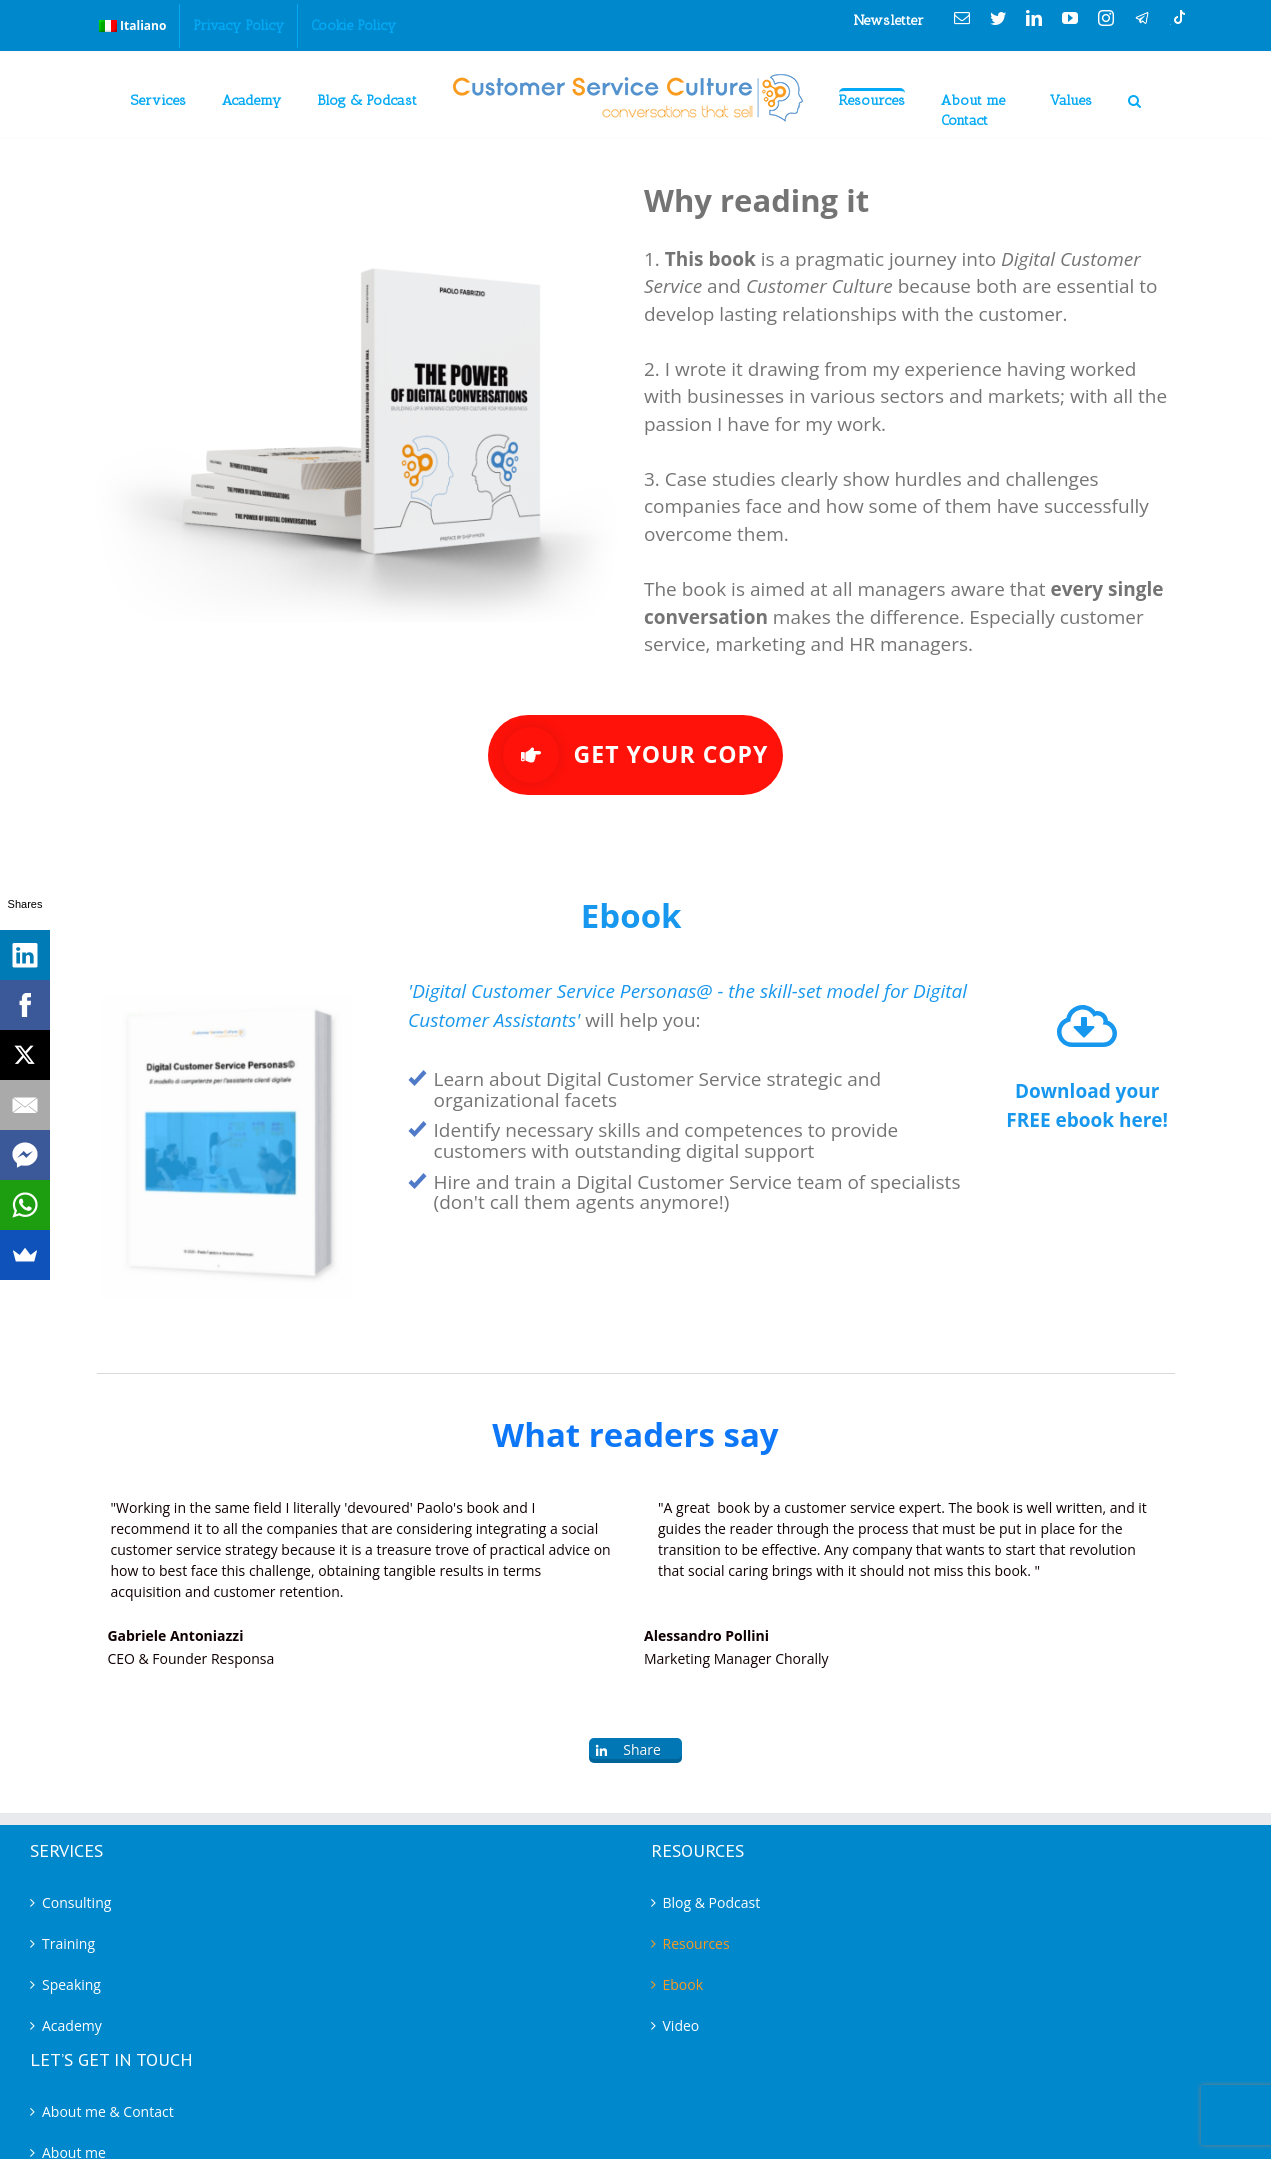 This screenshot has height=2159, width=1271. What do you see at coordinates (72, 2025) in the screenshot?
I see `Academy` at bounding box center [72, 2025].